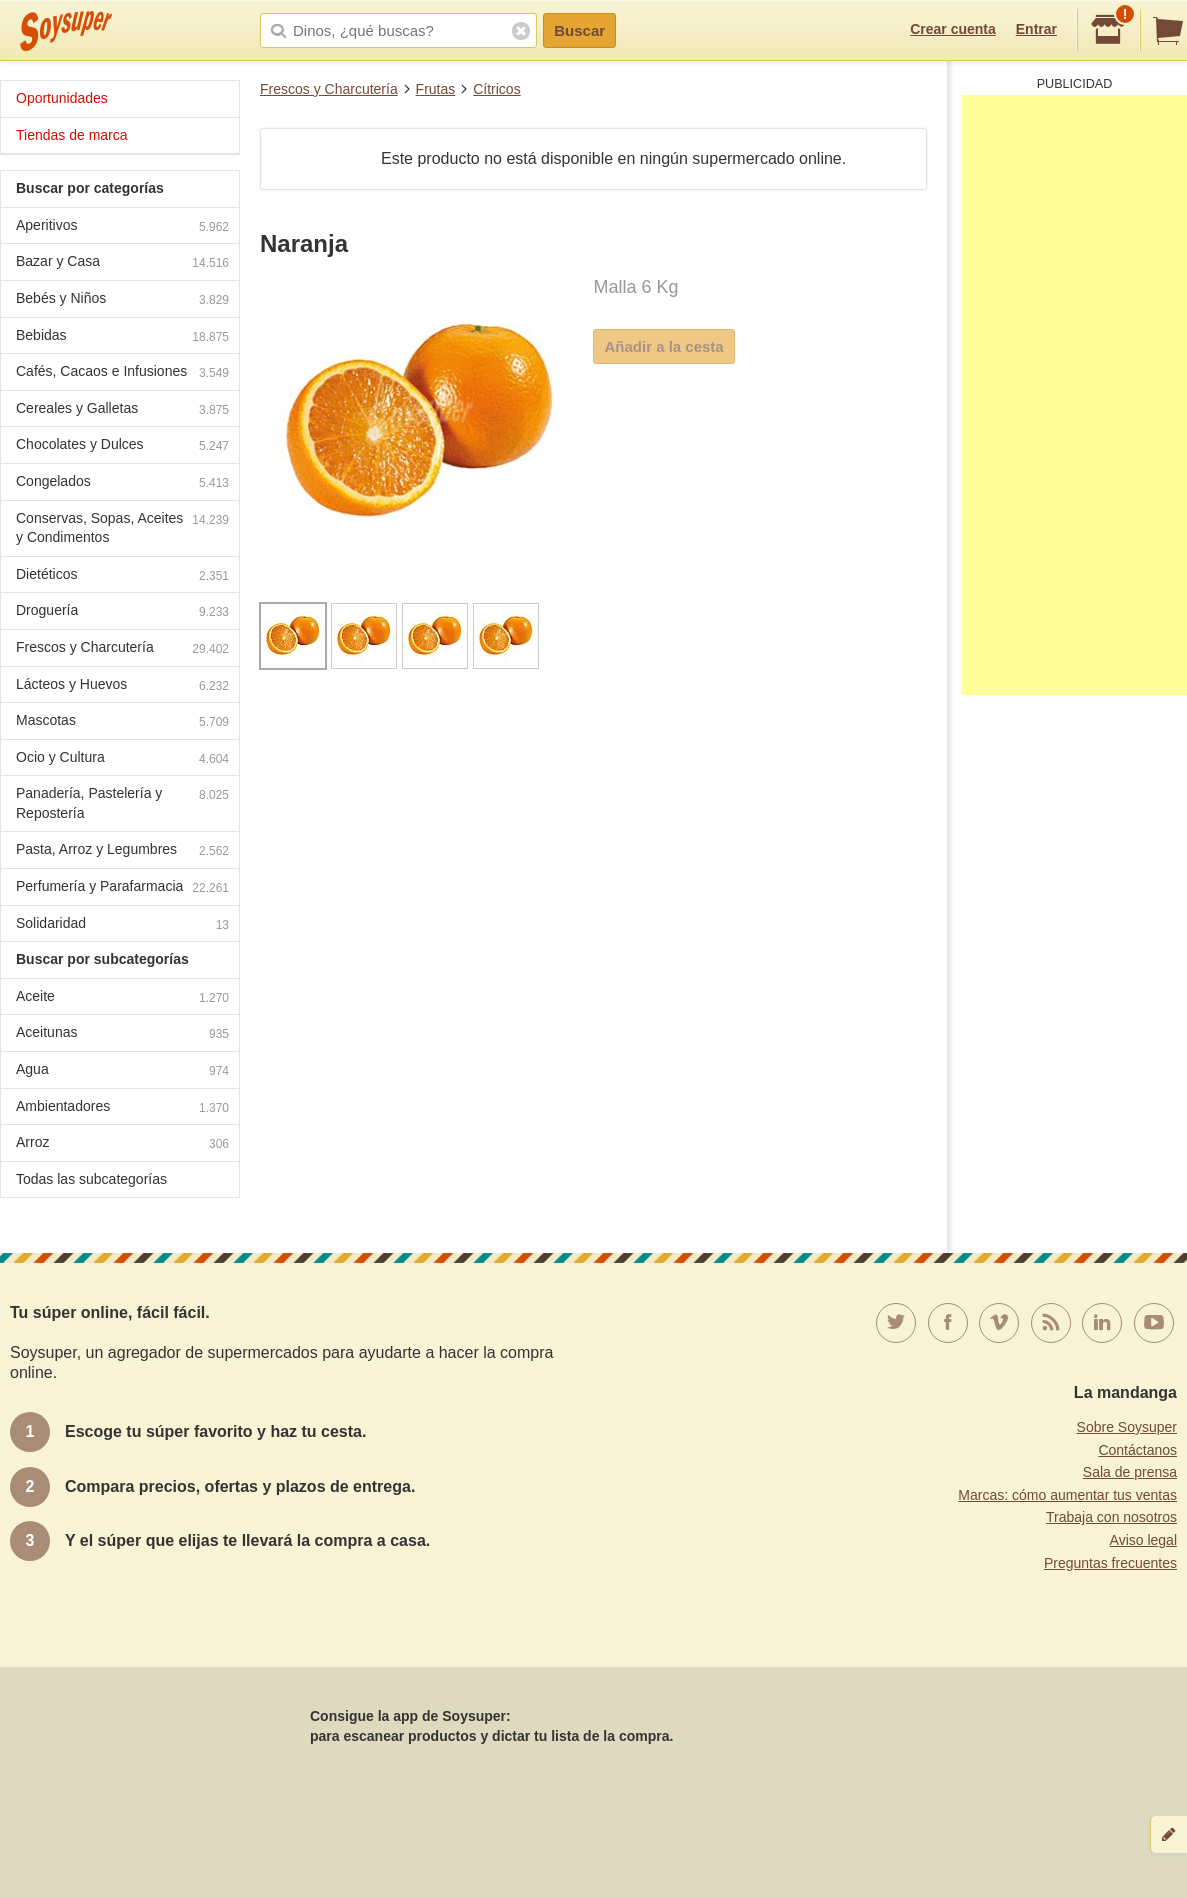  Describe the element at coordinates (122, 722) in the screenshot. I see `Mascotas` at that location.